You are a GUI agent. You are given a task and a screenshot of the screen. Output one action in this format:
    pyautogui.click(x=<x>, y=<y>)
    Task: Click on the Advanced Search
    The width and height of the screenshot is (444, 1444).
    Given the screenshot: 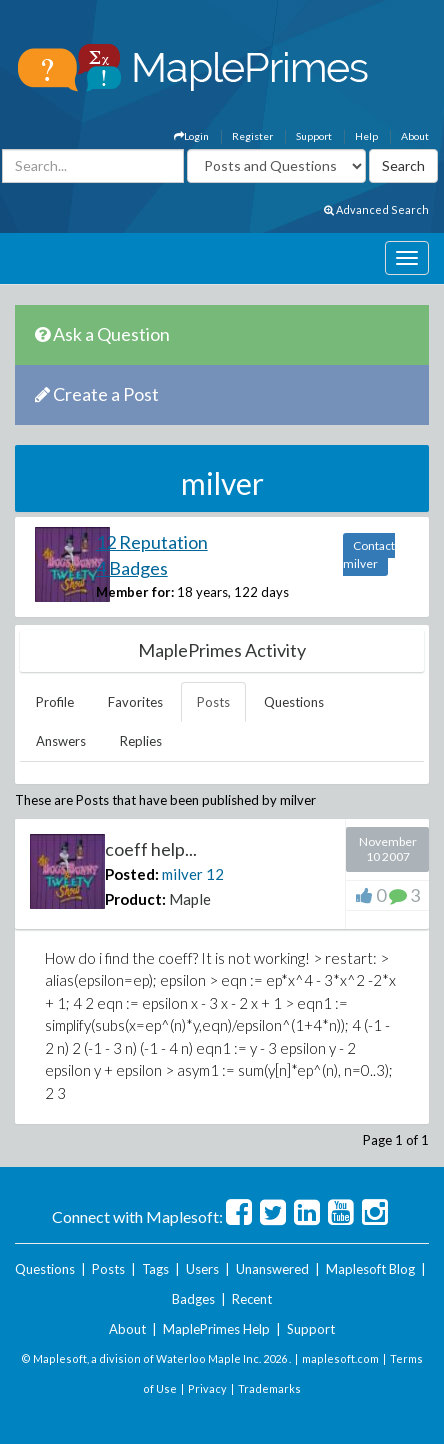 What is the action you would take?
    pyautogui.click(x=376, y=209)
    